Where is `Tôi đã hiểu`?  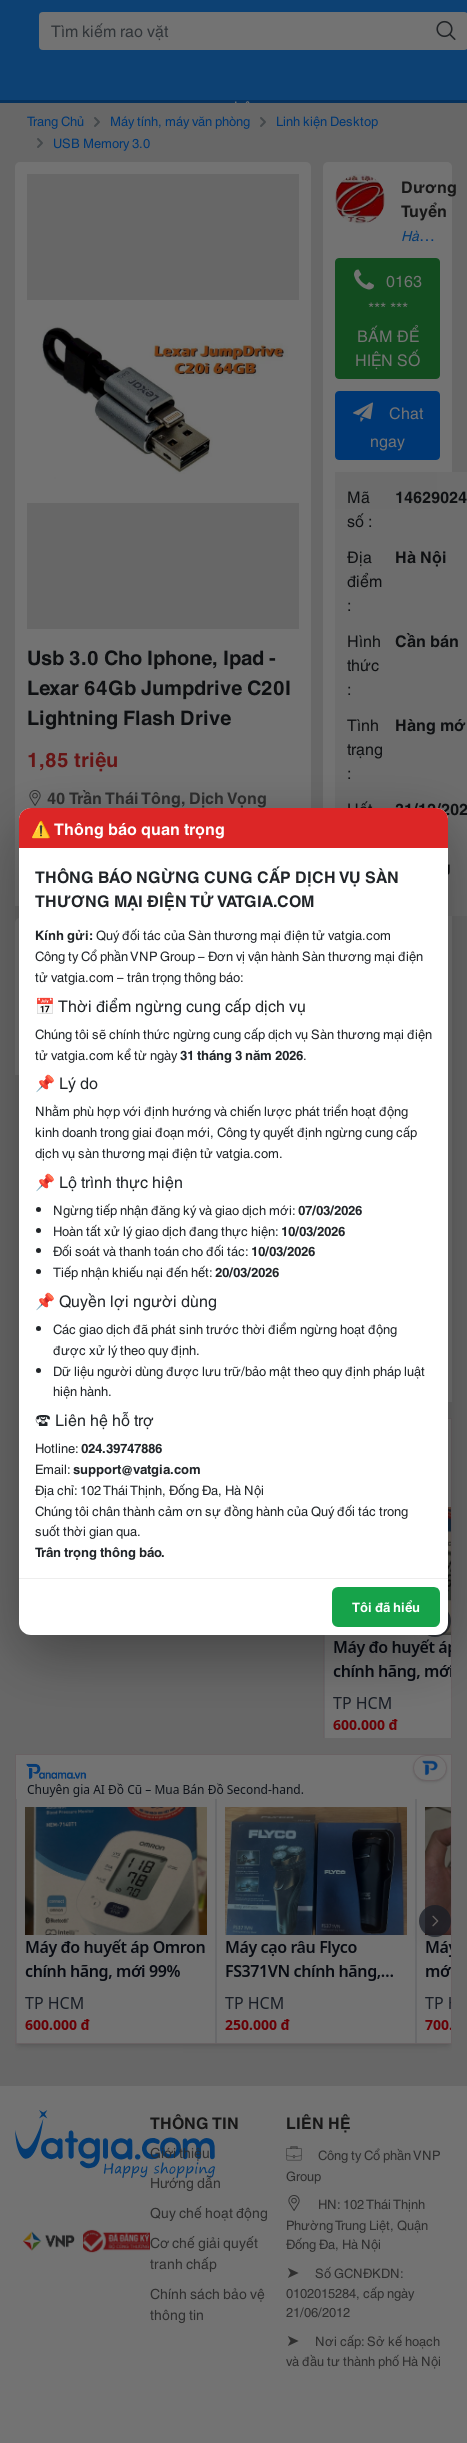
Tôi đã hiểu is located at coordinates (386, 1606).